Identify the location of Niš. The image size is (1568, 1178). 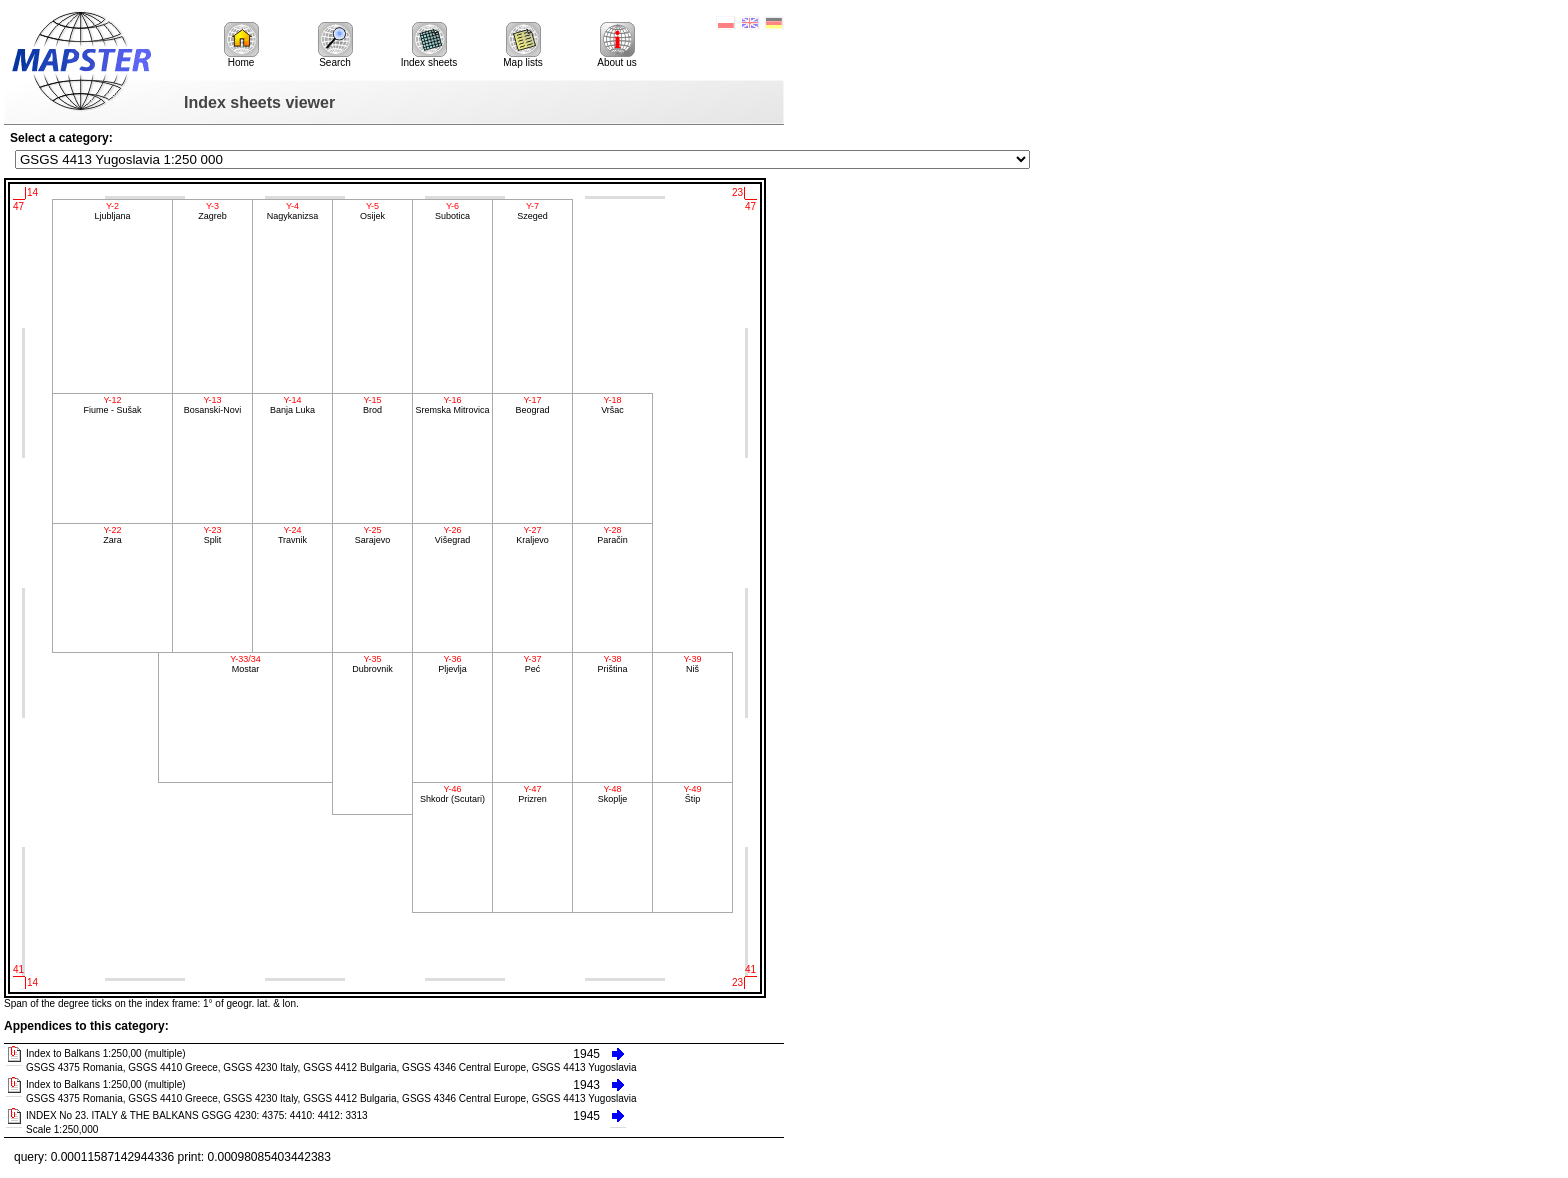
(692, 664).